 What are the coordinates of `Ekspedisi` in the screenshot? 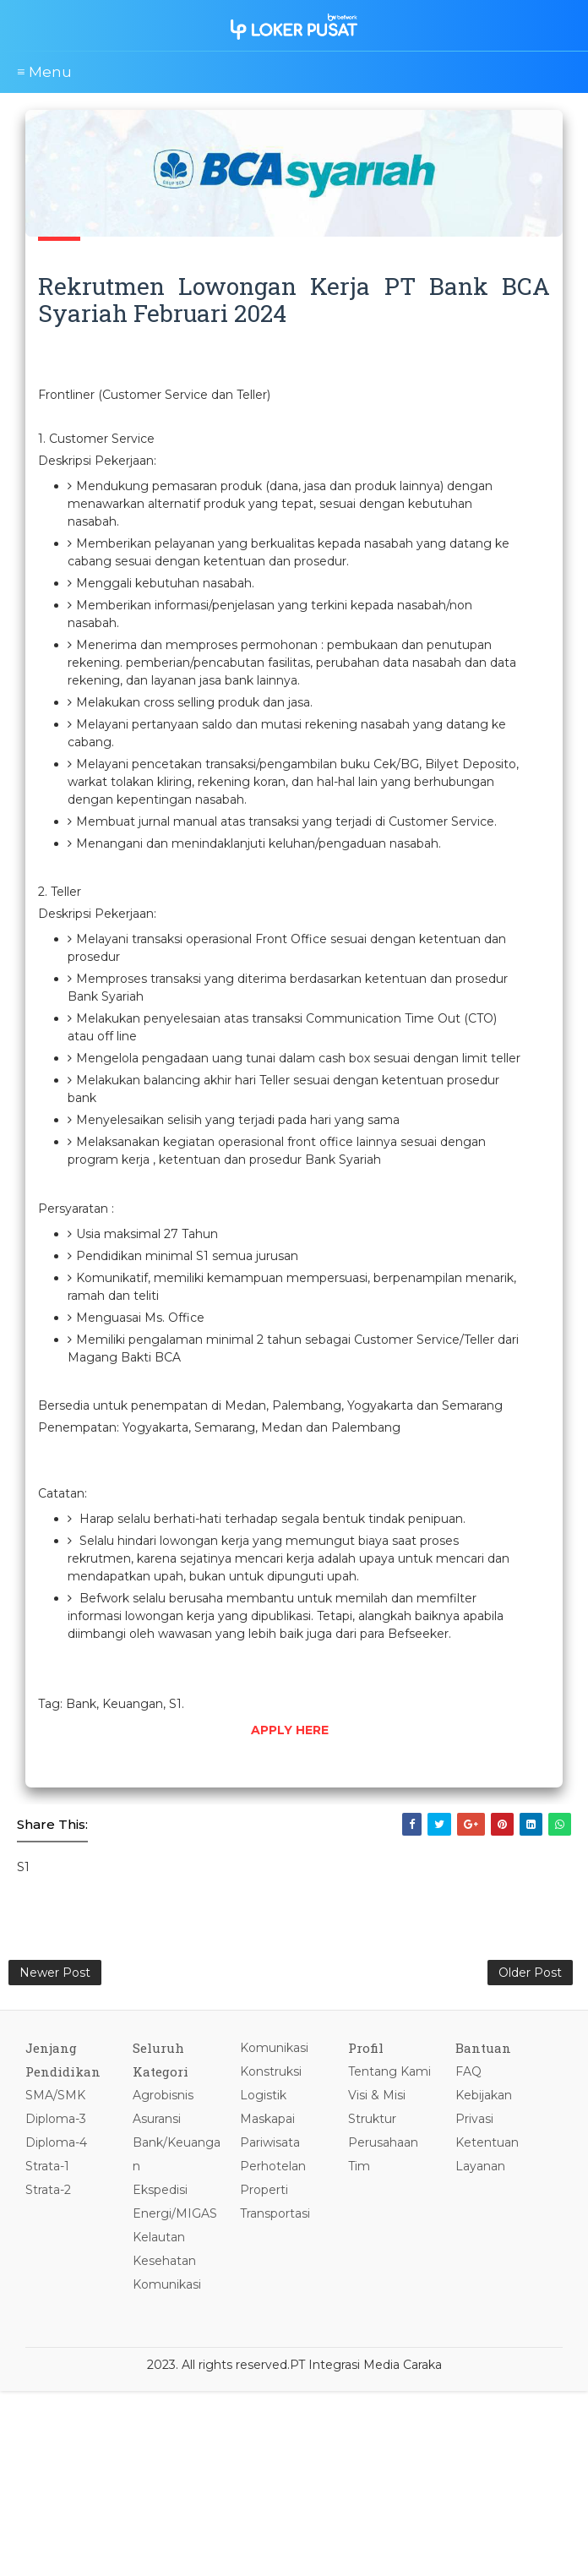 It's located at (160, 2189).